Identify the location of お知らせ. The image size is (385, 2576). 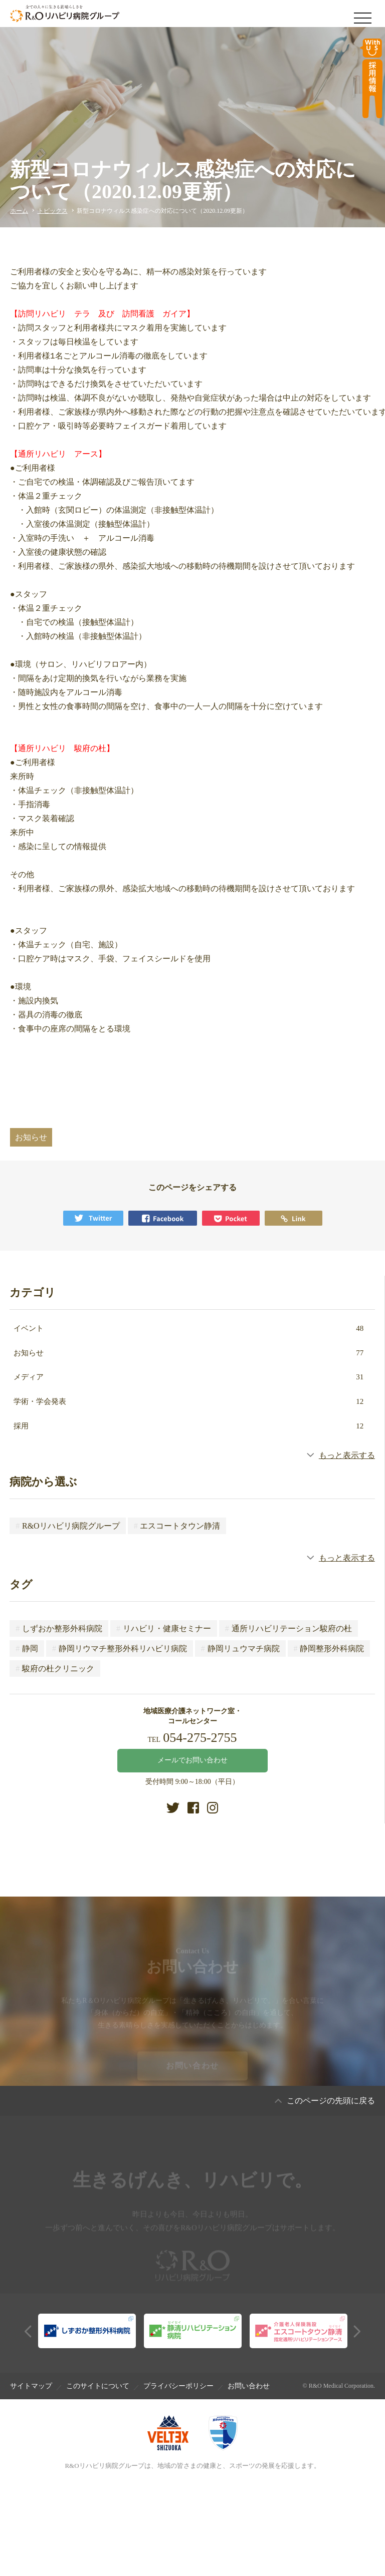
(189, 1352).